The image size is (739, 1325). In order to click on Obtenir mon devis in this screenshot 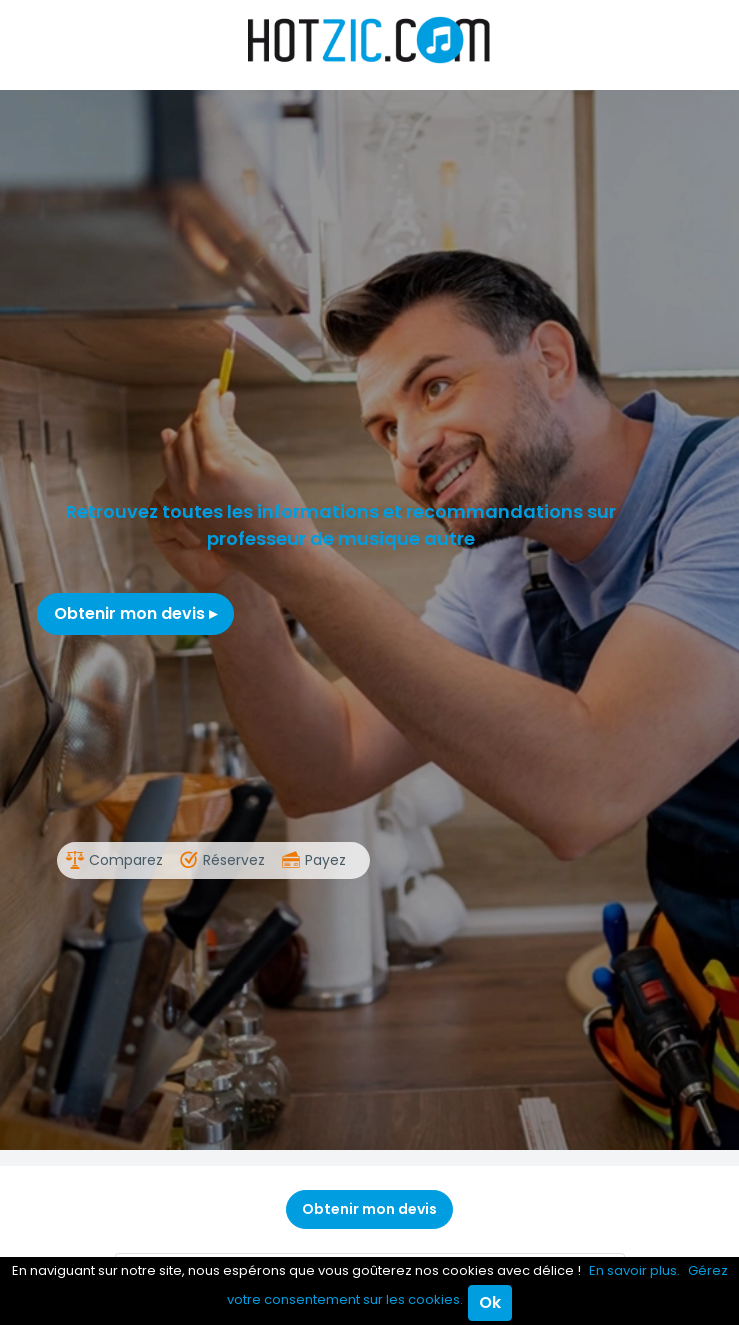, I will do `click(135, 613)`.